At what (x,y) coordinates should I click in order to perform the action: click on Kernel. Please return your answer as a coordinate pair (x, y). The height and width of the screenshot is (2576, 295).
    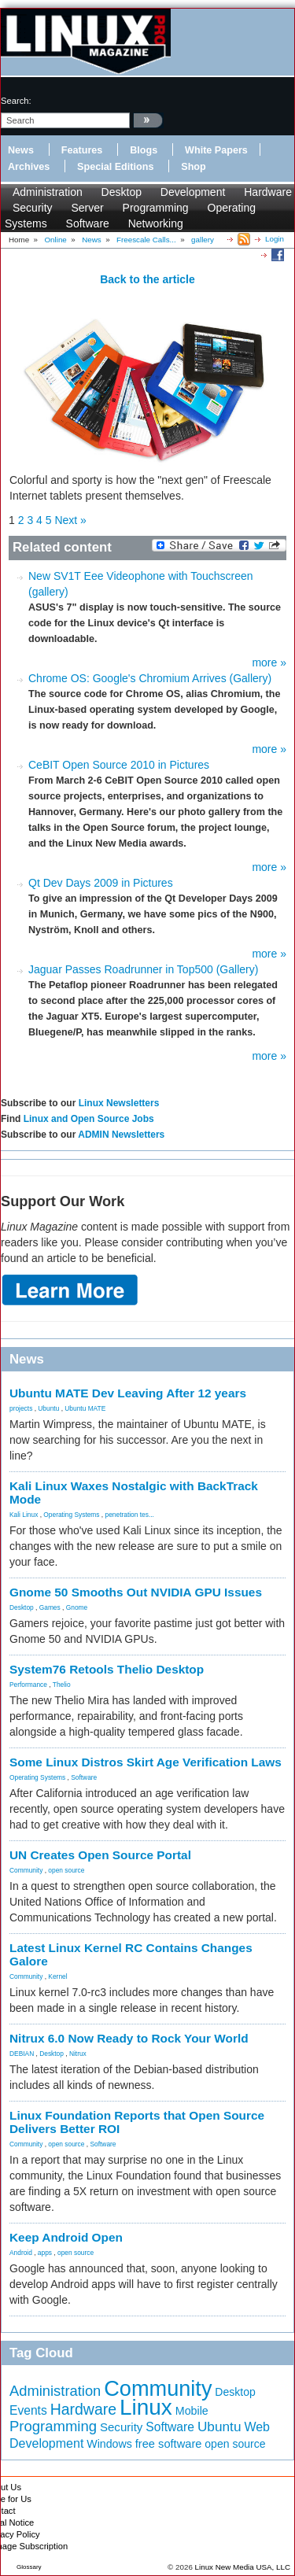
    Looking at the image, I should click on (57, 1976).